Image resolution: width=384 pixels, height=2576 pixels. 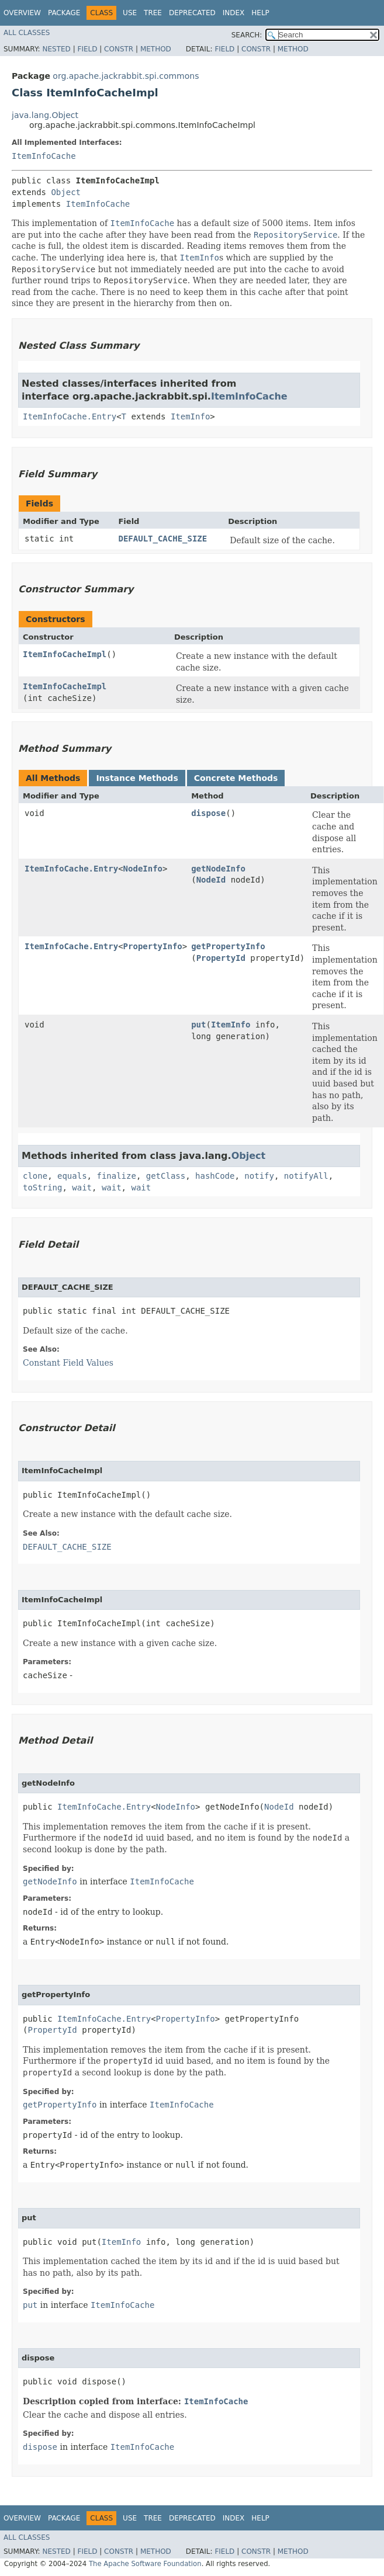 I want to click on Package, so click(x=64, y=13).